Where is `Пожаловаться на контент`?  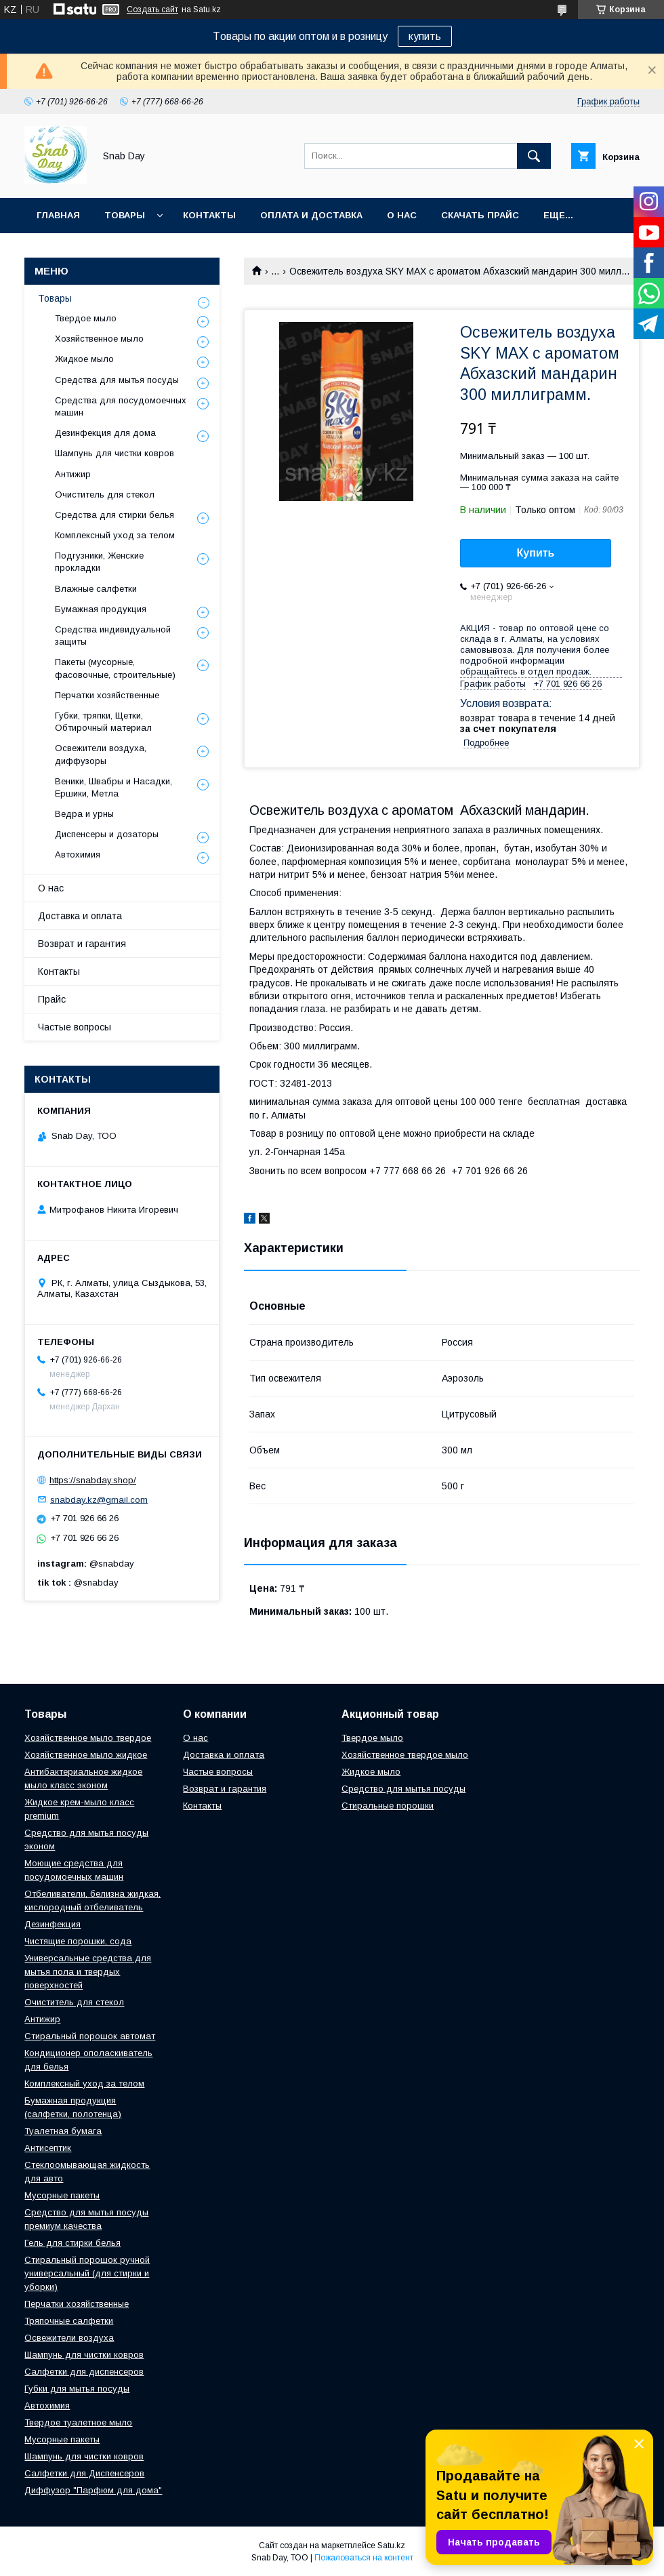
Пожаловаться на контент is located at coordinates (363, 2557).